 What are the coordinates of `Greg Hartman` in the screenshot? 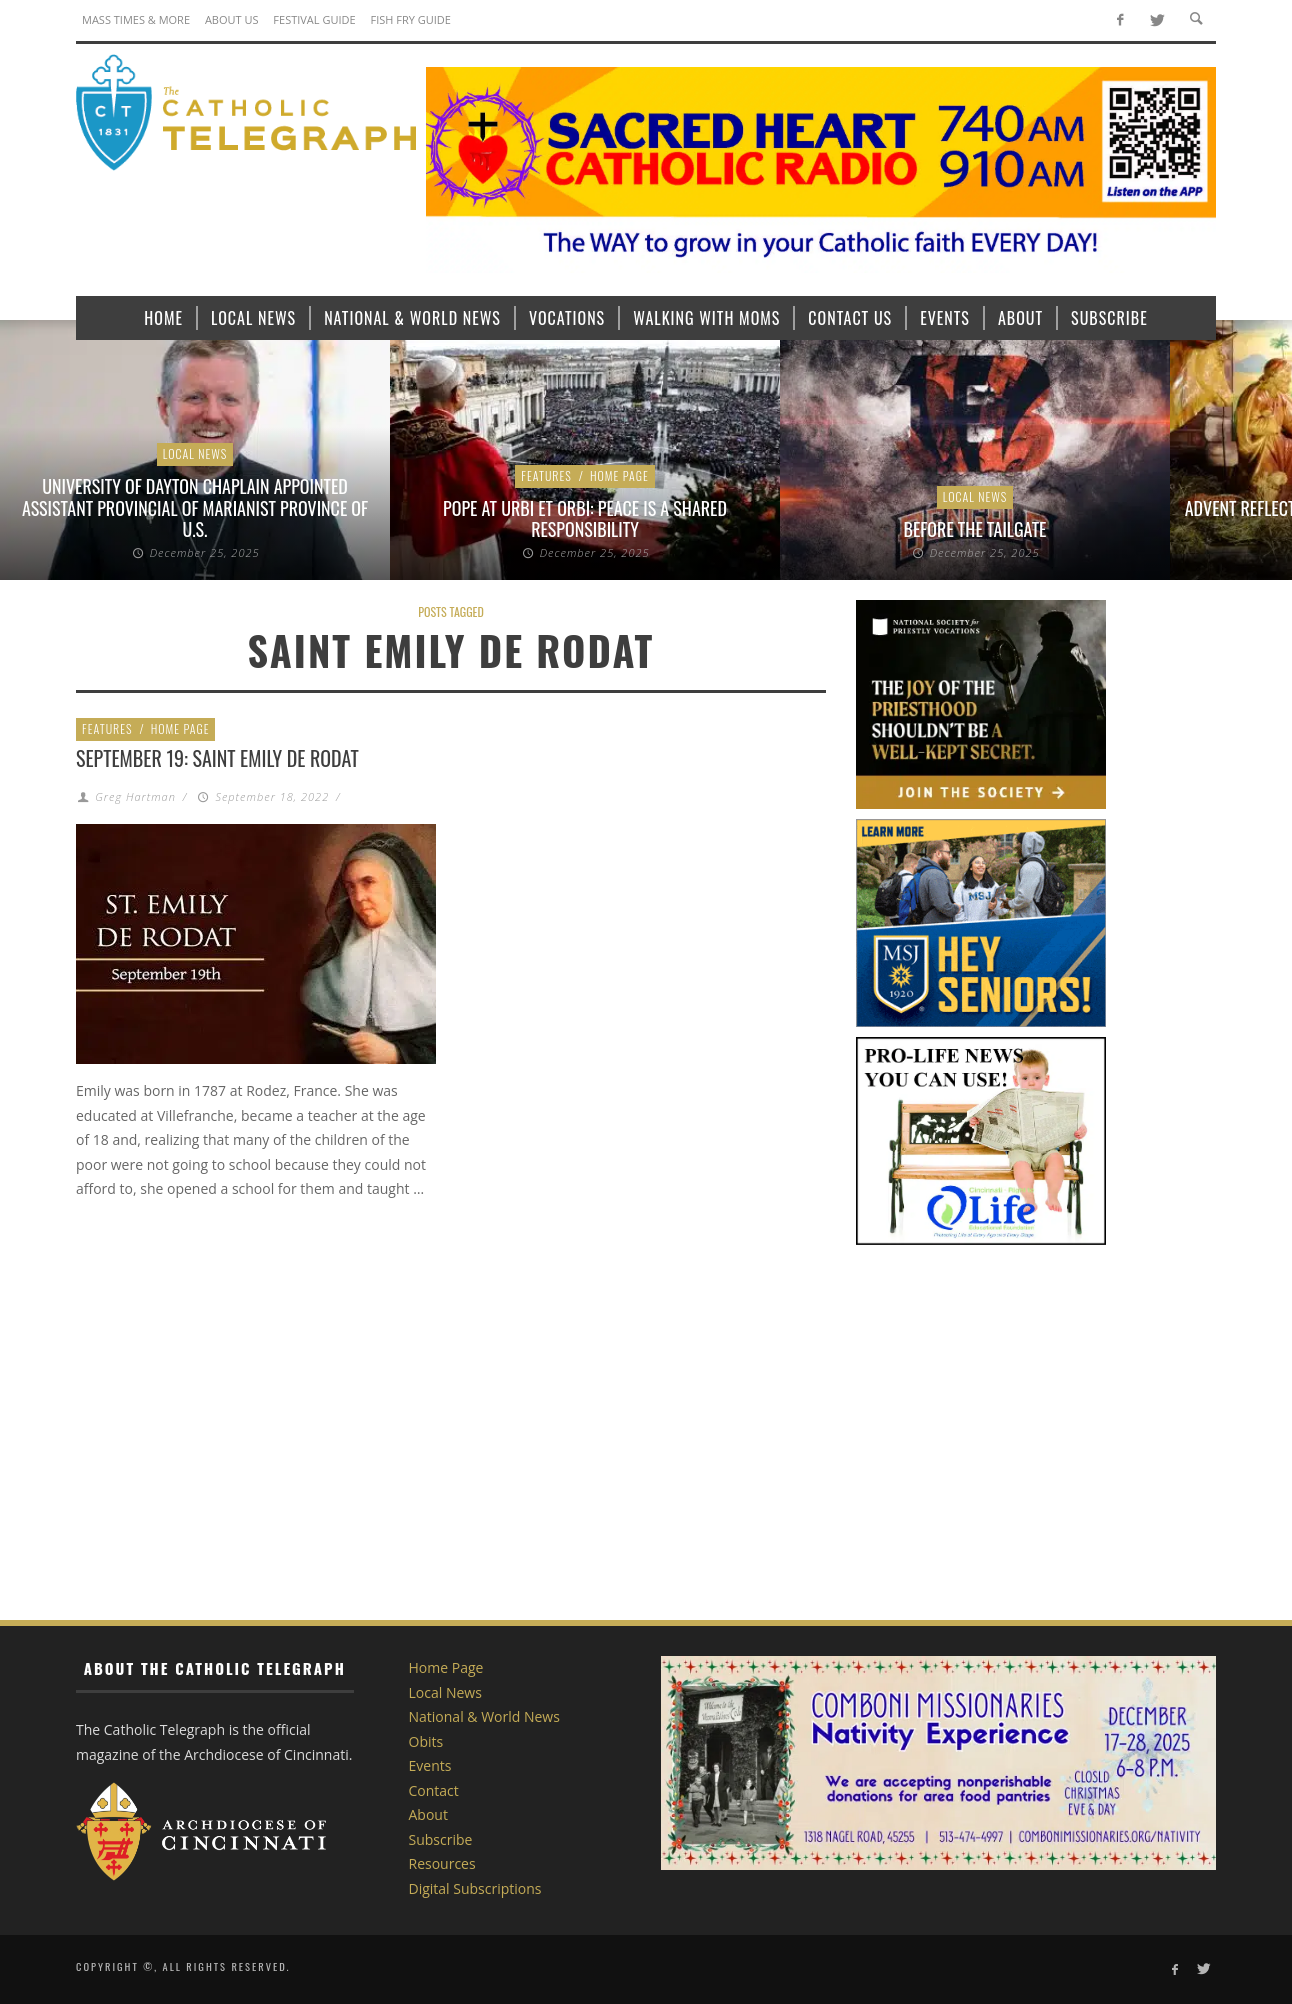 It's located at (135, 796).